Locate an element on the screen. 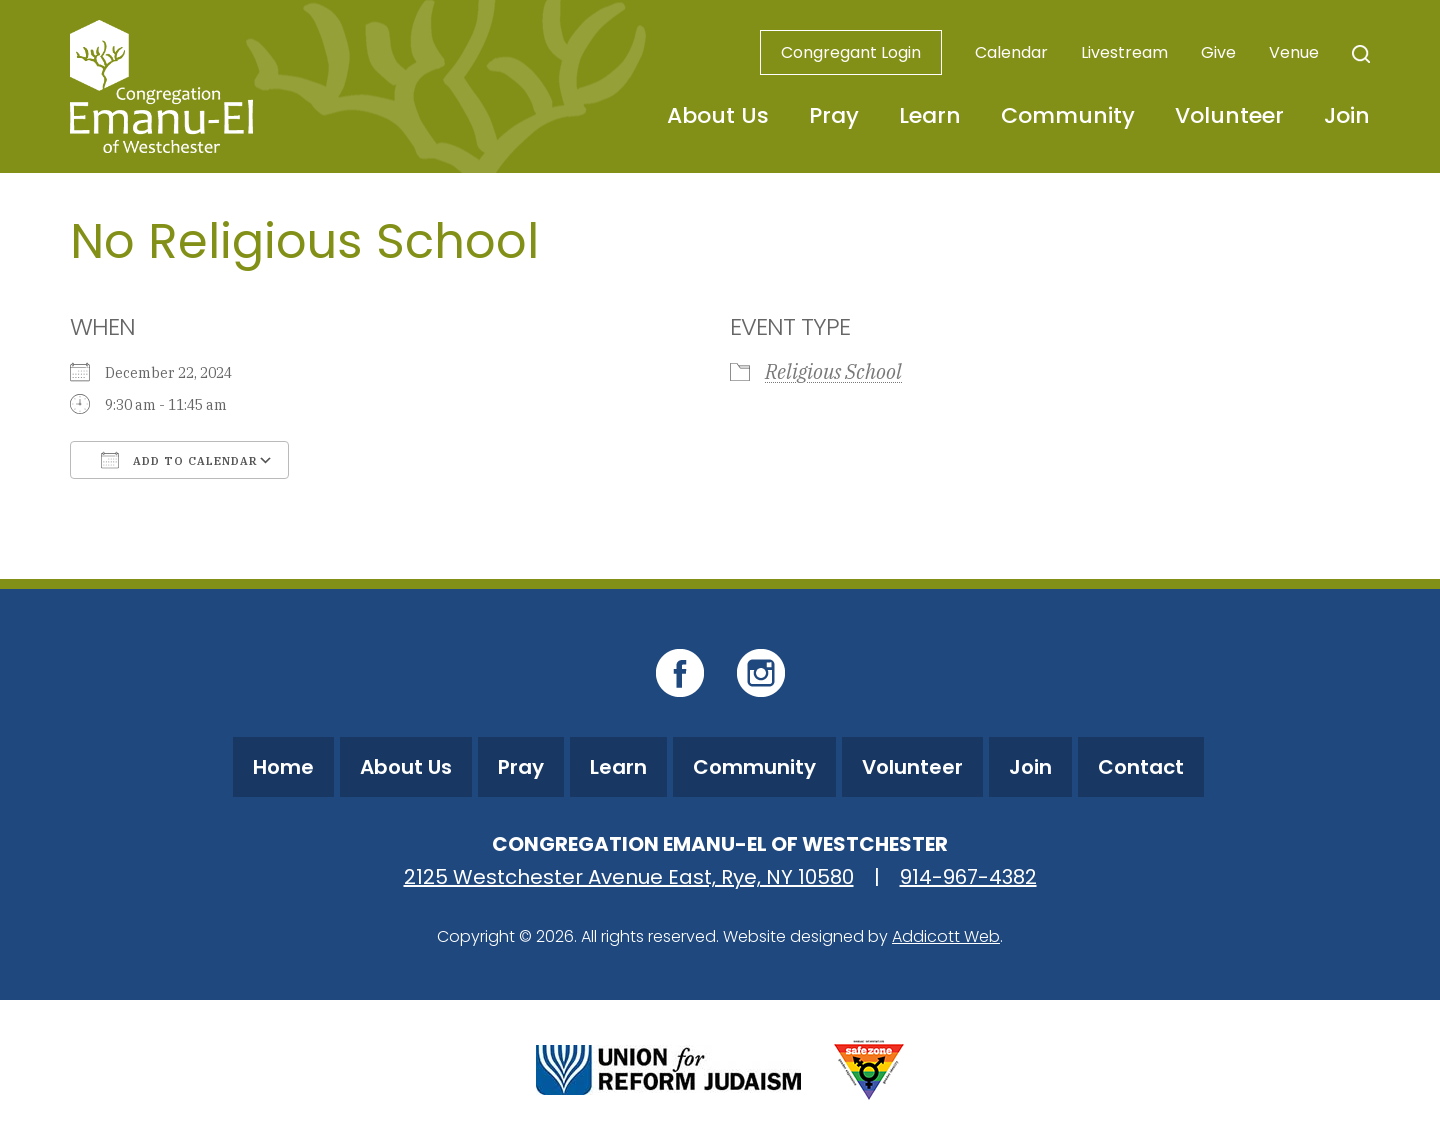 The image size is (1440, 1140). Contact is located at coordinates (1141, 767).